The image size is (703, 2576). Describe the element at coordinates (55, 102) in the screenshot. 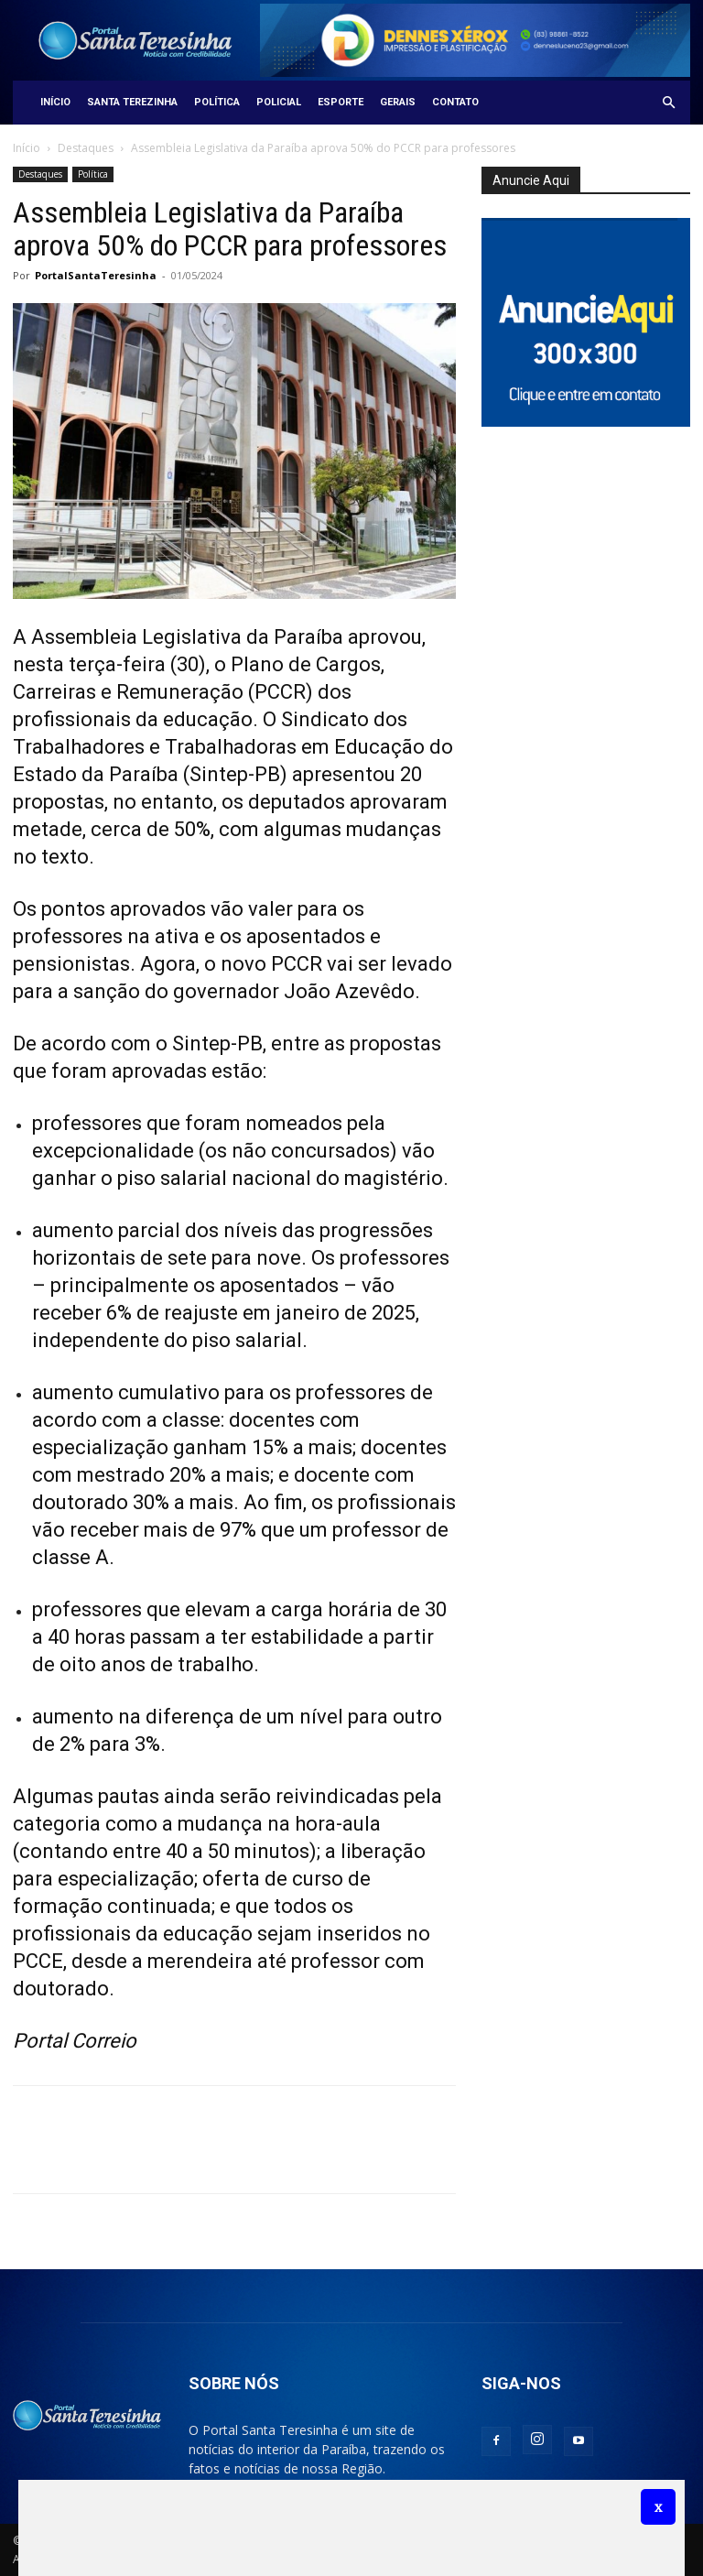

I see `Início` at that location.